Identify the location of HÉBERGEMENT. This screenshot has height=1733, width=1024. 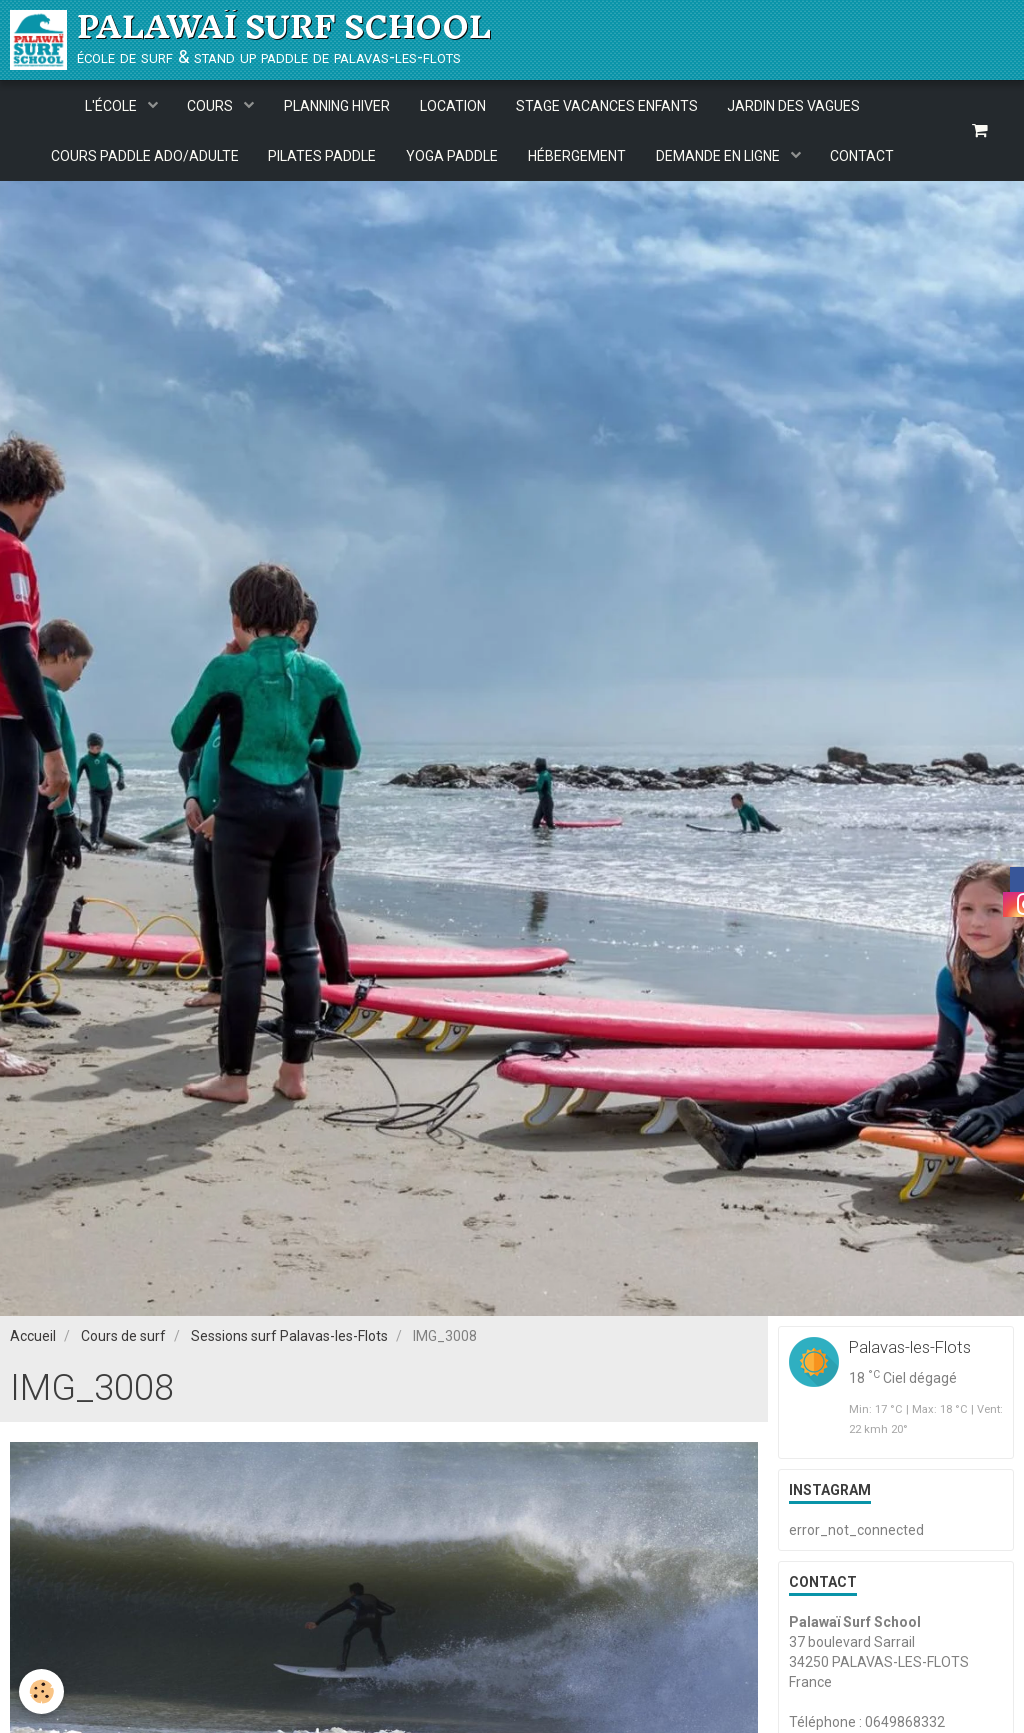
(577, 156).